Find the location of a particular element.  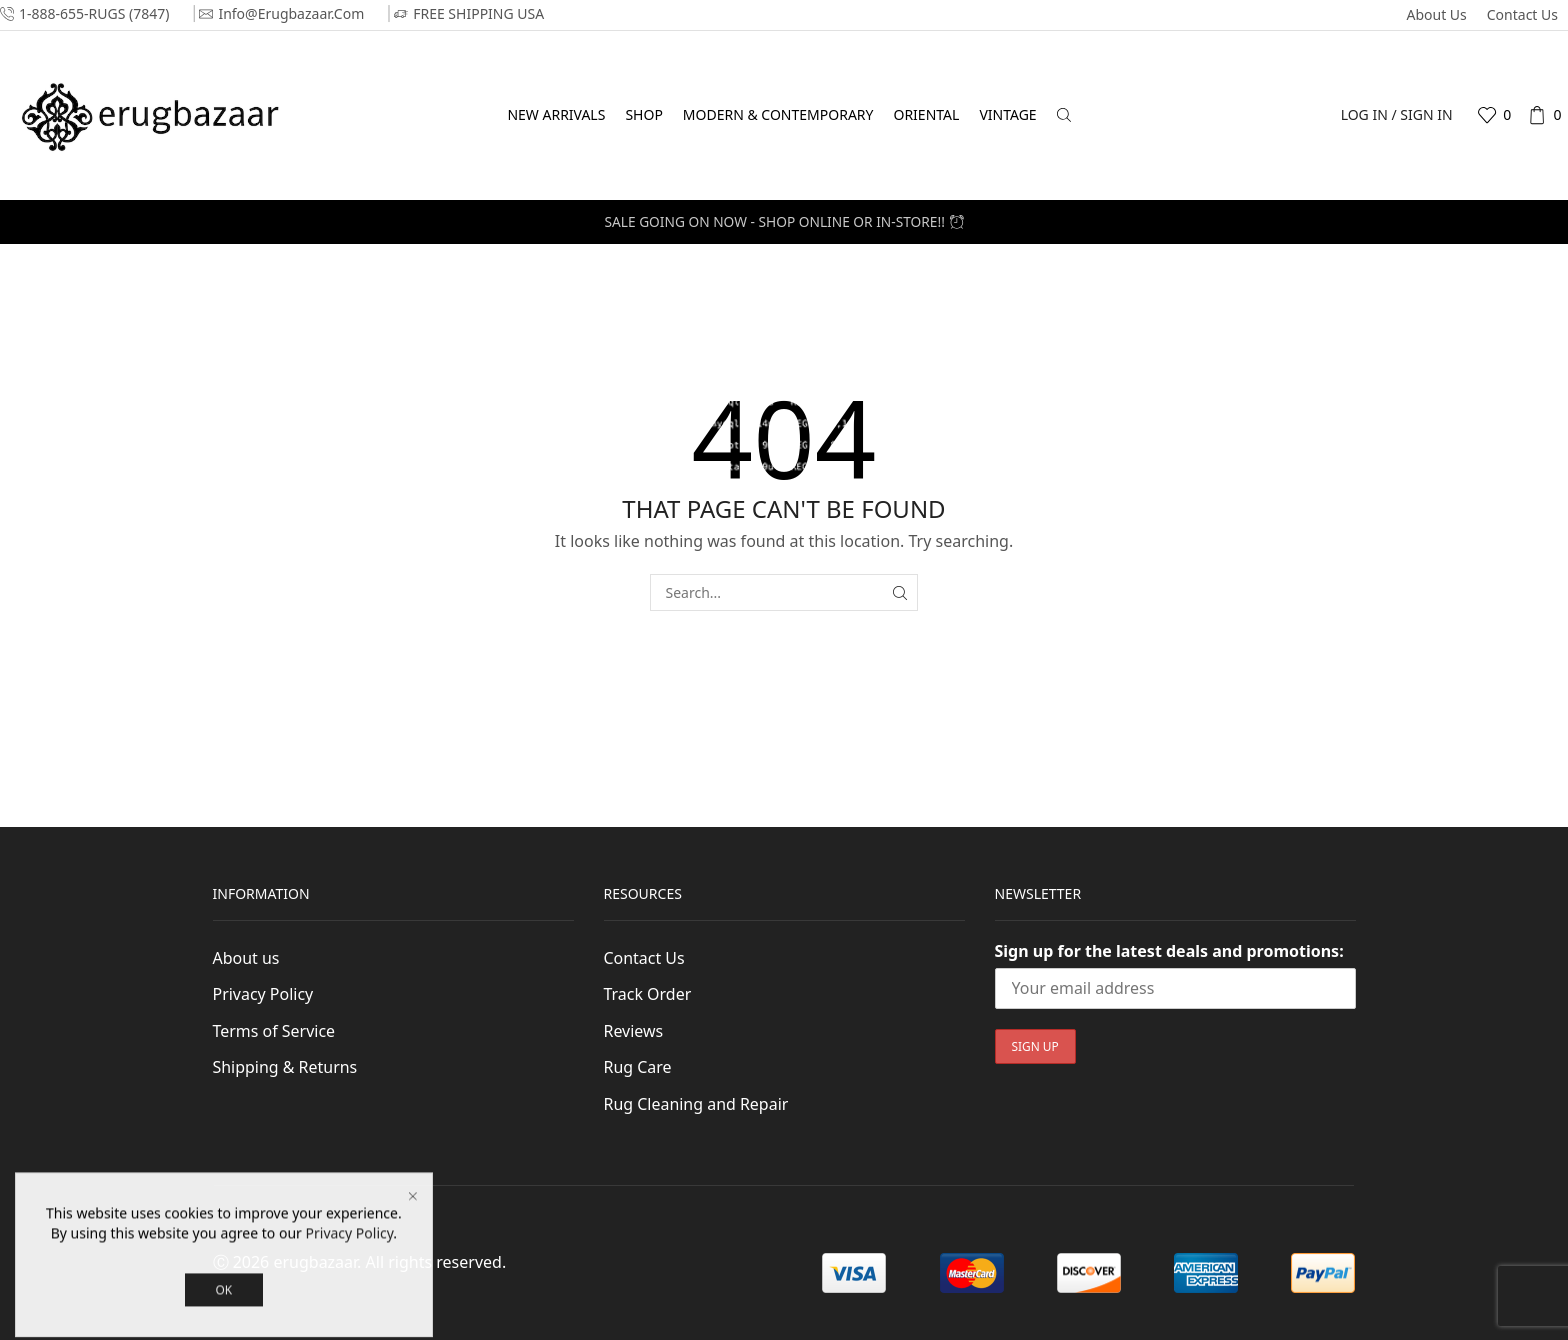

Rug Care is located at coordinates (638, 1067).